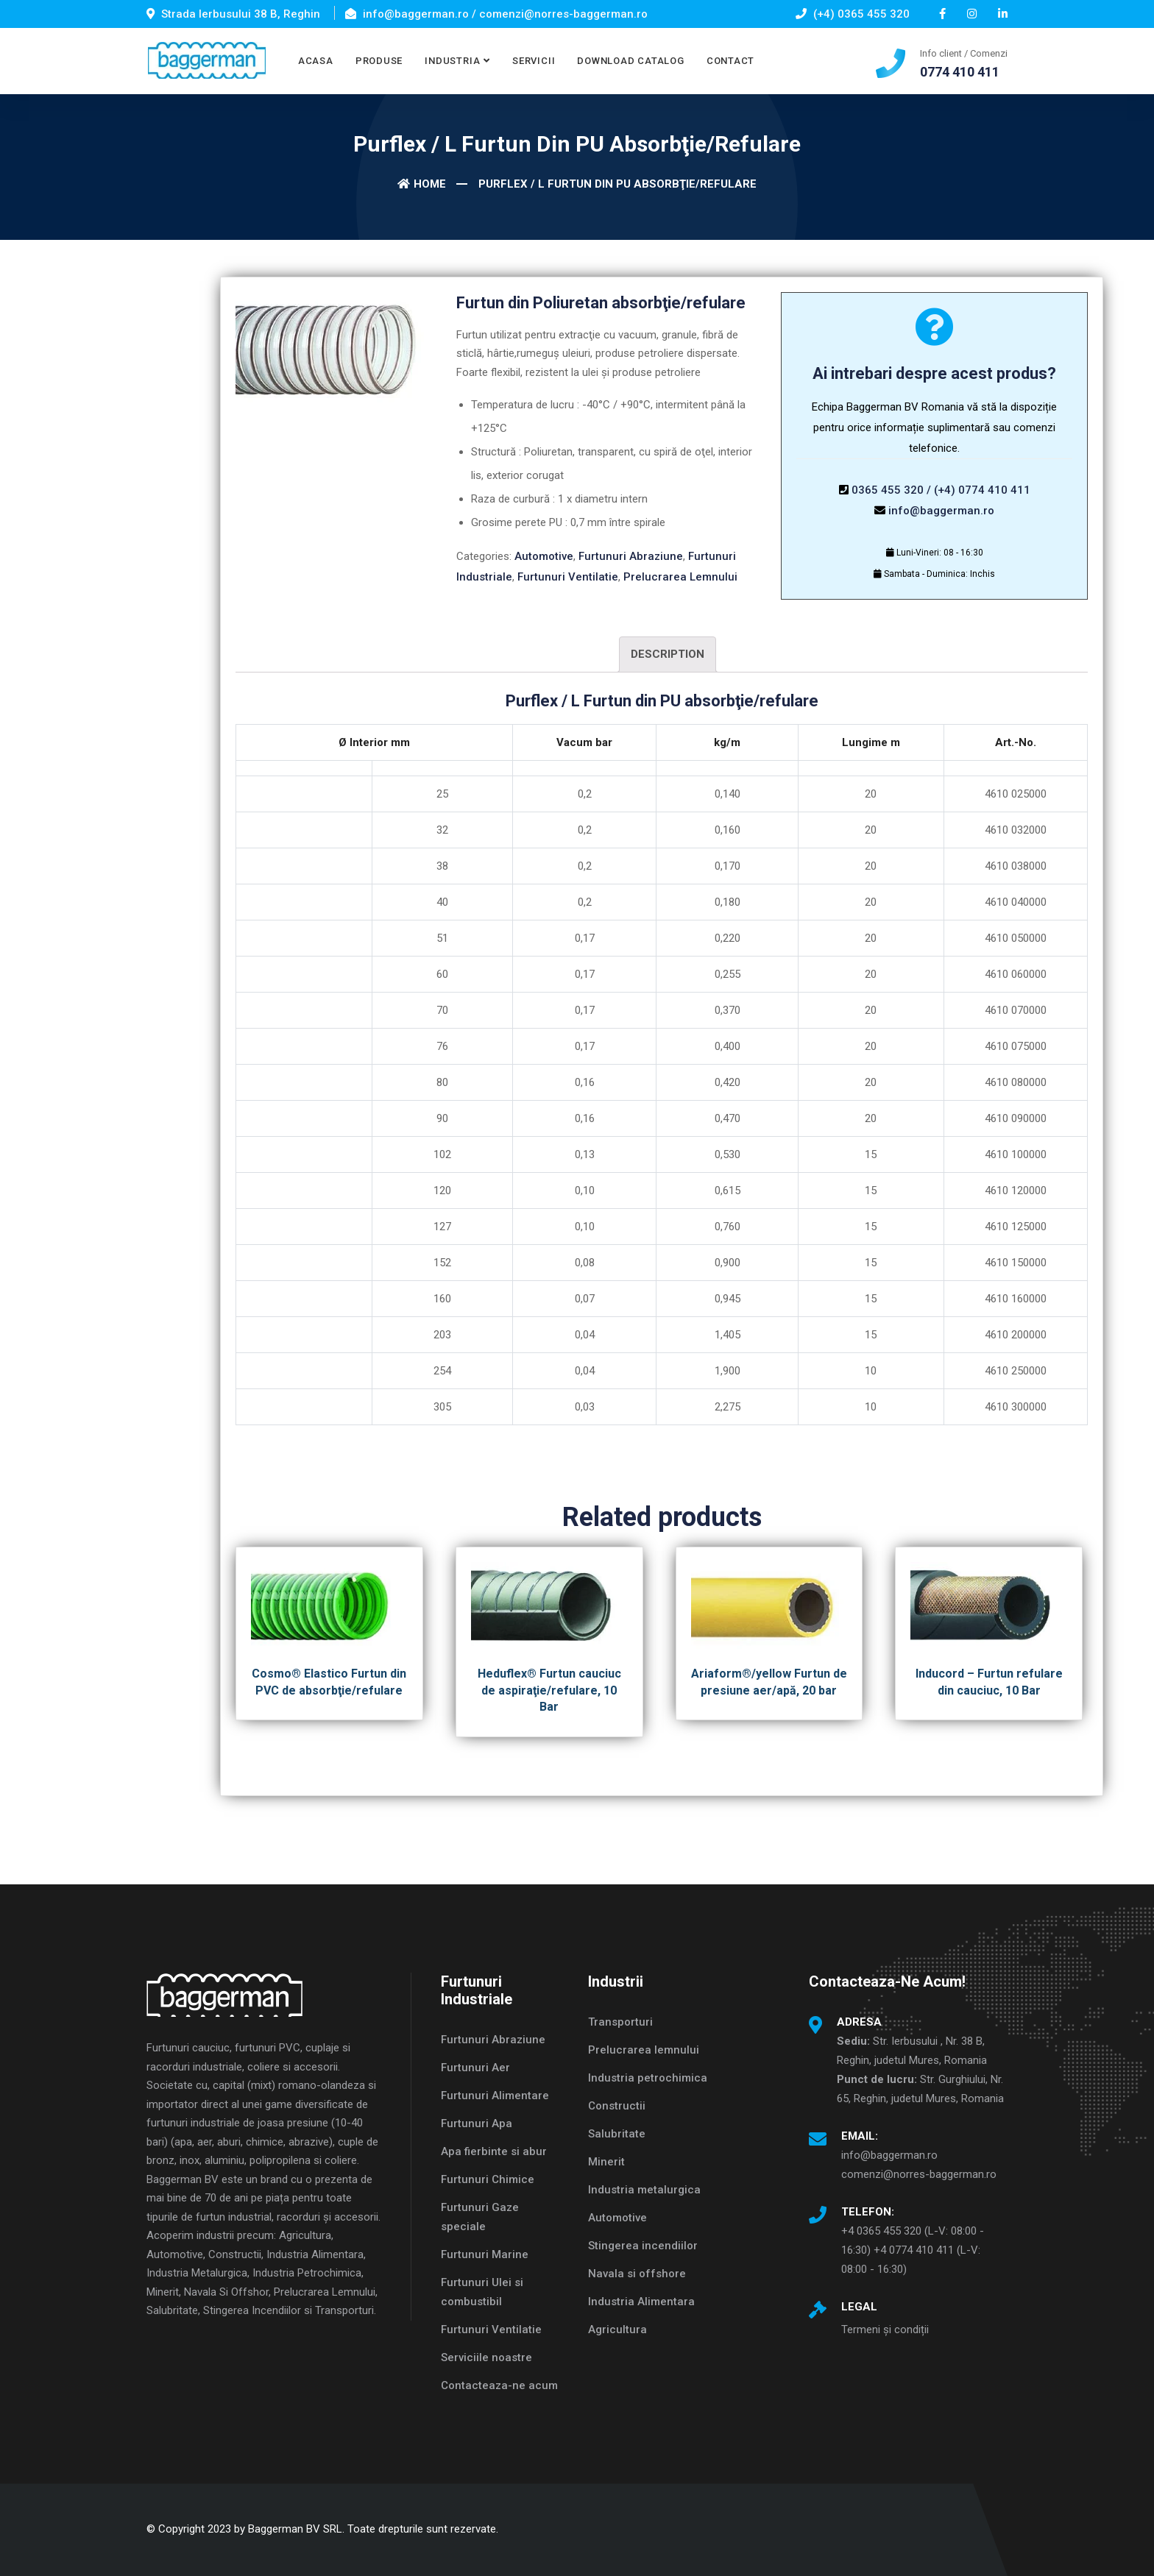 The height and width of the screenshot is (2576, 1154). I want to click on Salubritate, so click(616, 2133).